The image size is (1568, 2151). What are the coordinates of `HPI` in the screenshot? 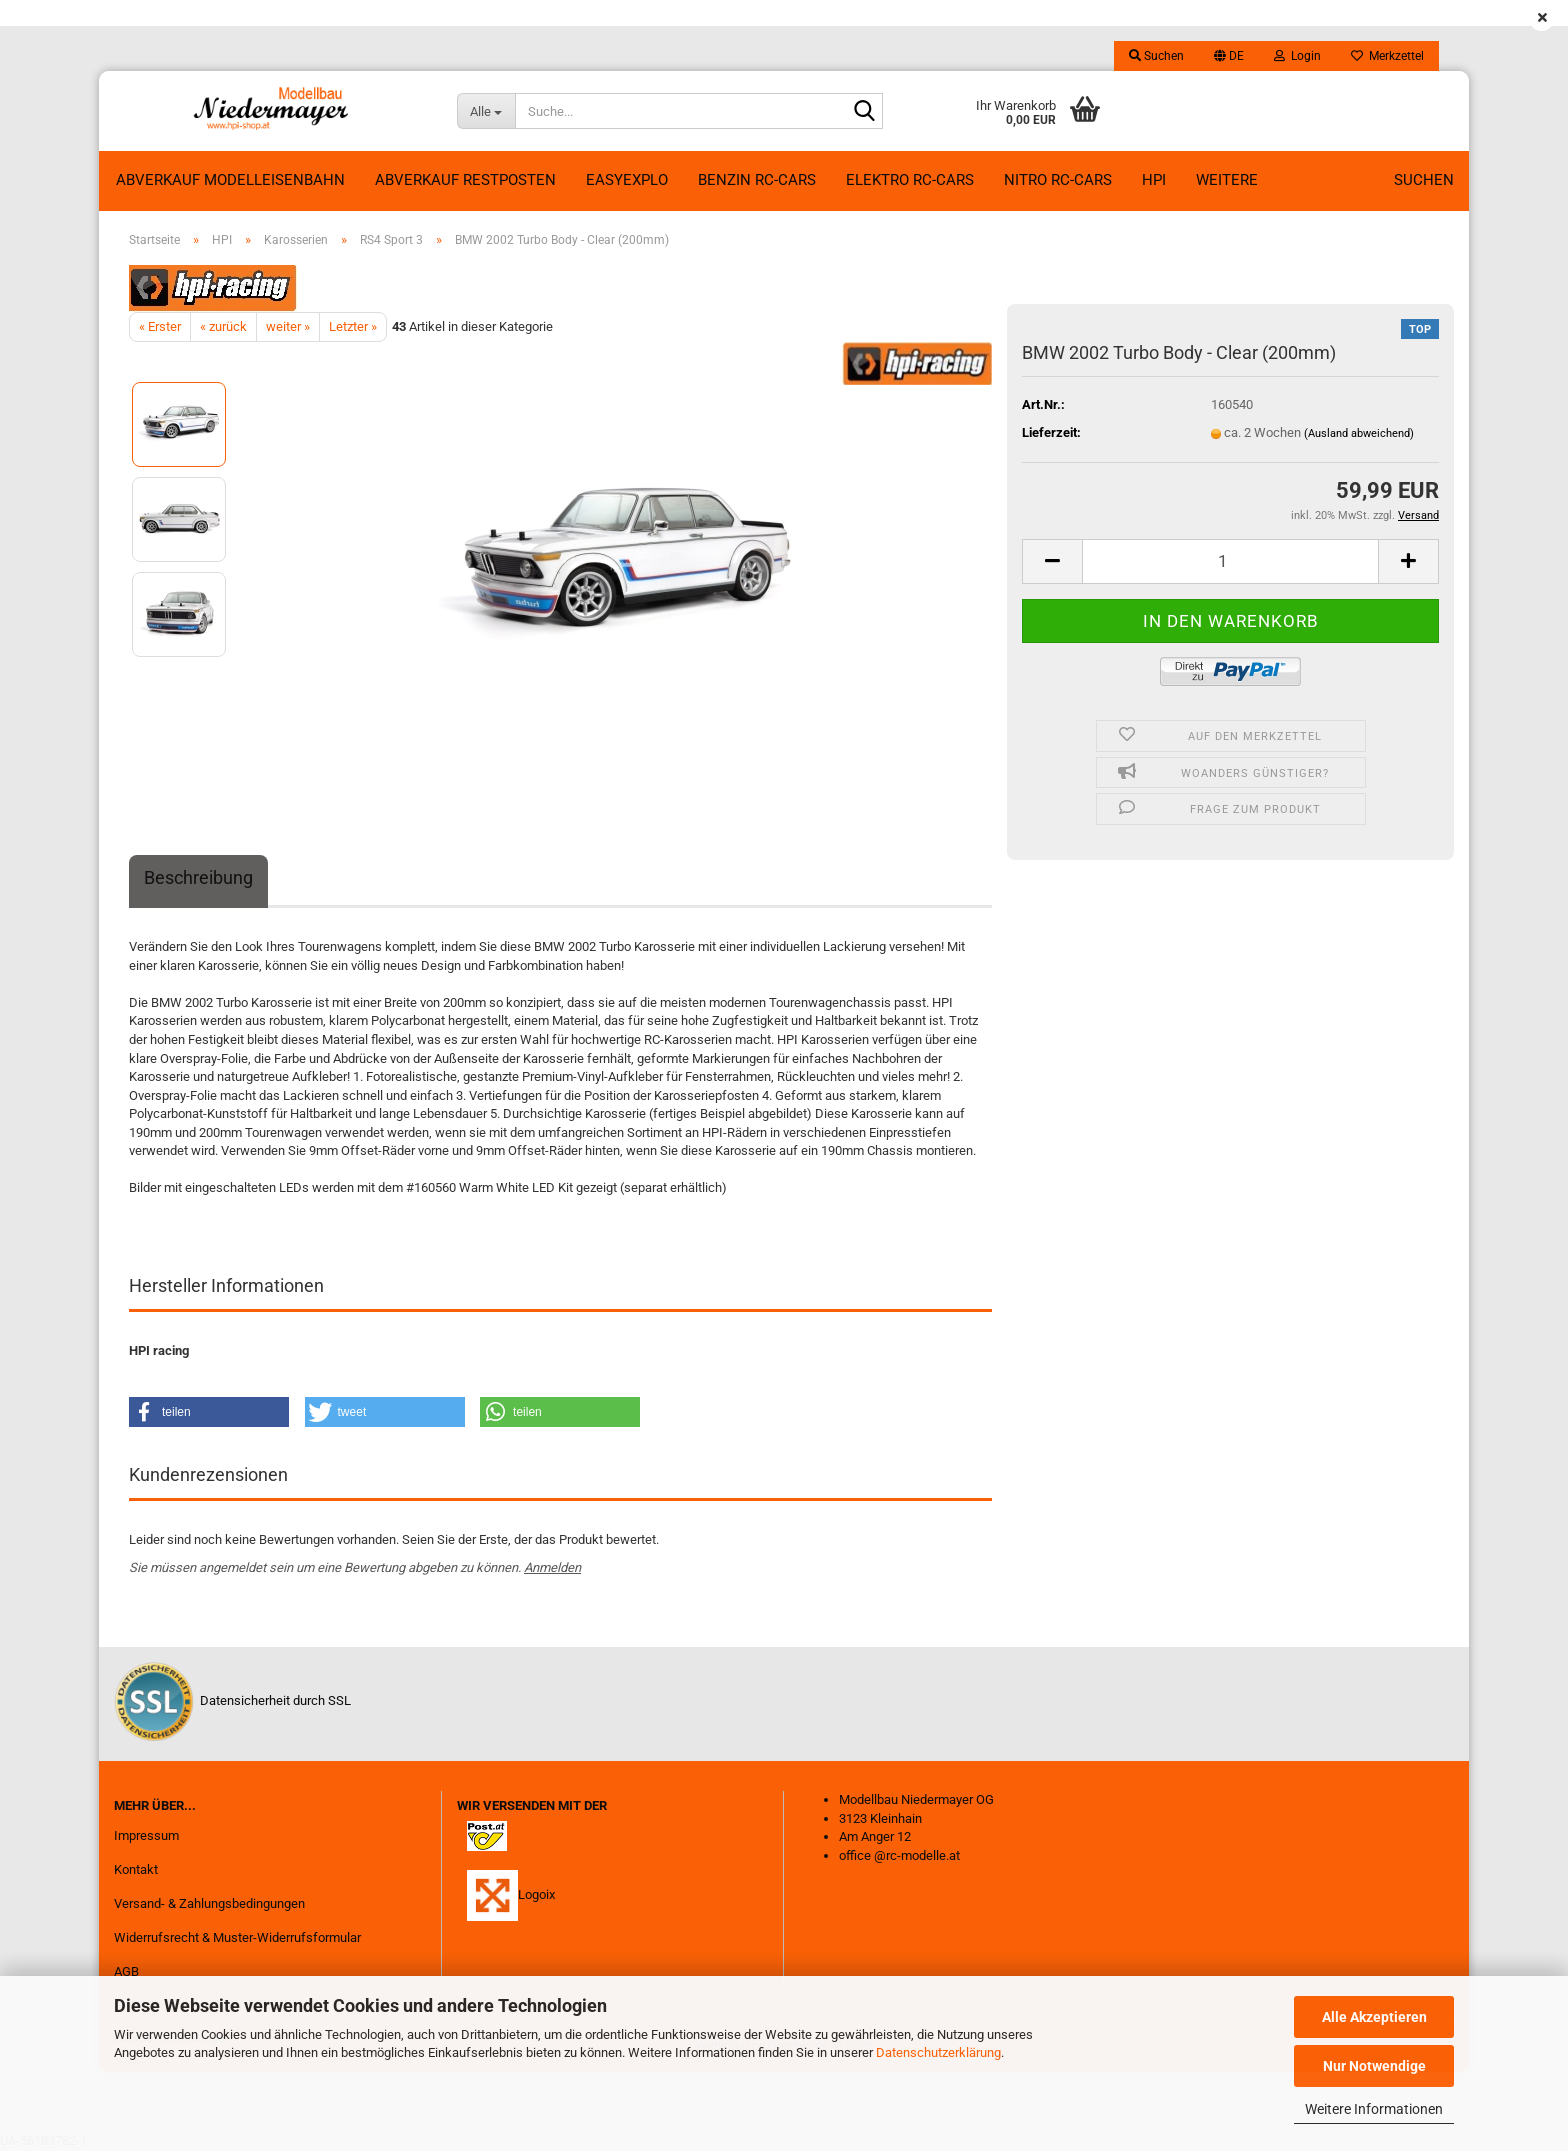 It's located at (1154, 180).